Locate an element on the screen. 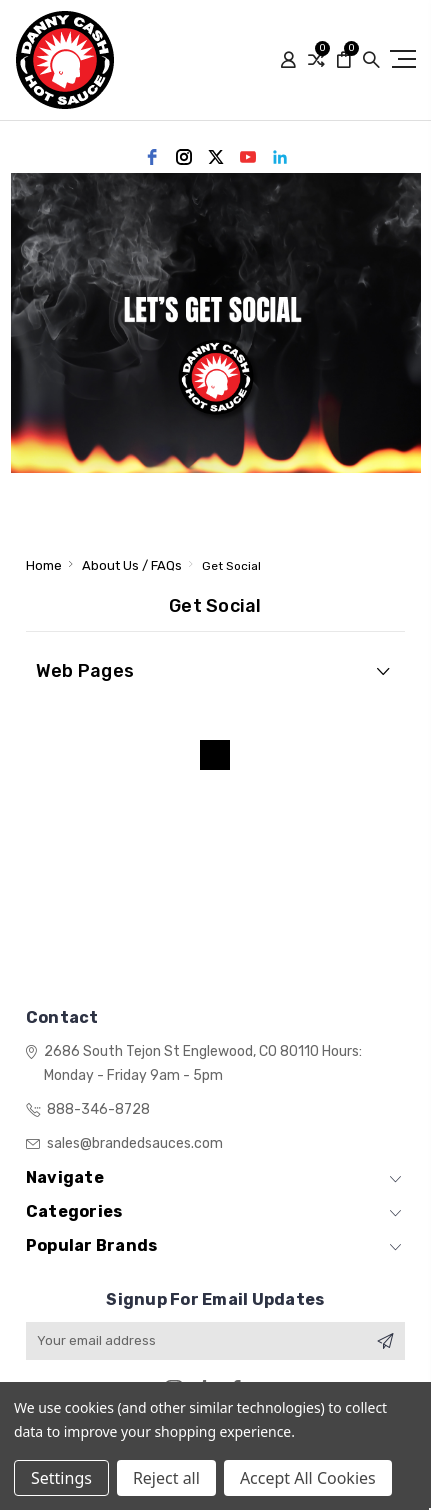  Settings is located at coordinates (61, 1478).